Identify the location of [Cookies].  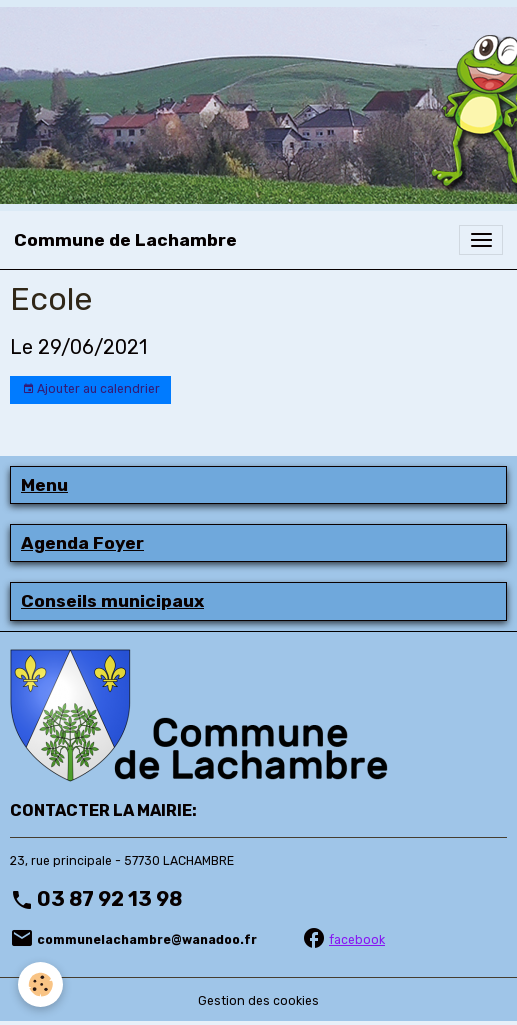
(40, 984).